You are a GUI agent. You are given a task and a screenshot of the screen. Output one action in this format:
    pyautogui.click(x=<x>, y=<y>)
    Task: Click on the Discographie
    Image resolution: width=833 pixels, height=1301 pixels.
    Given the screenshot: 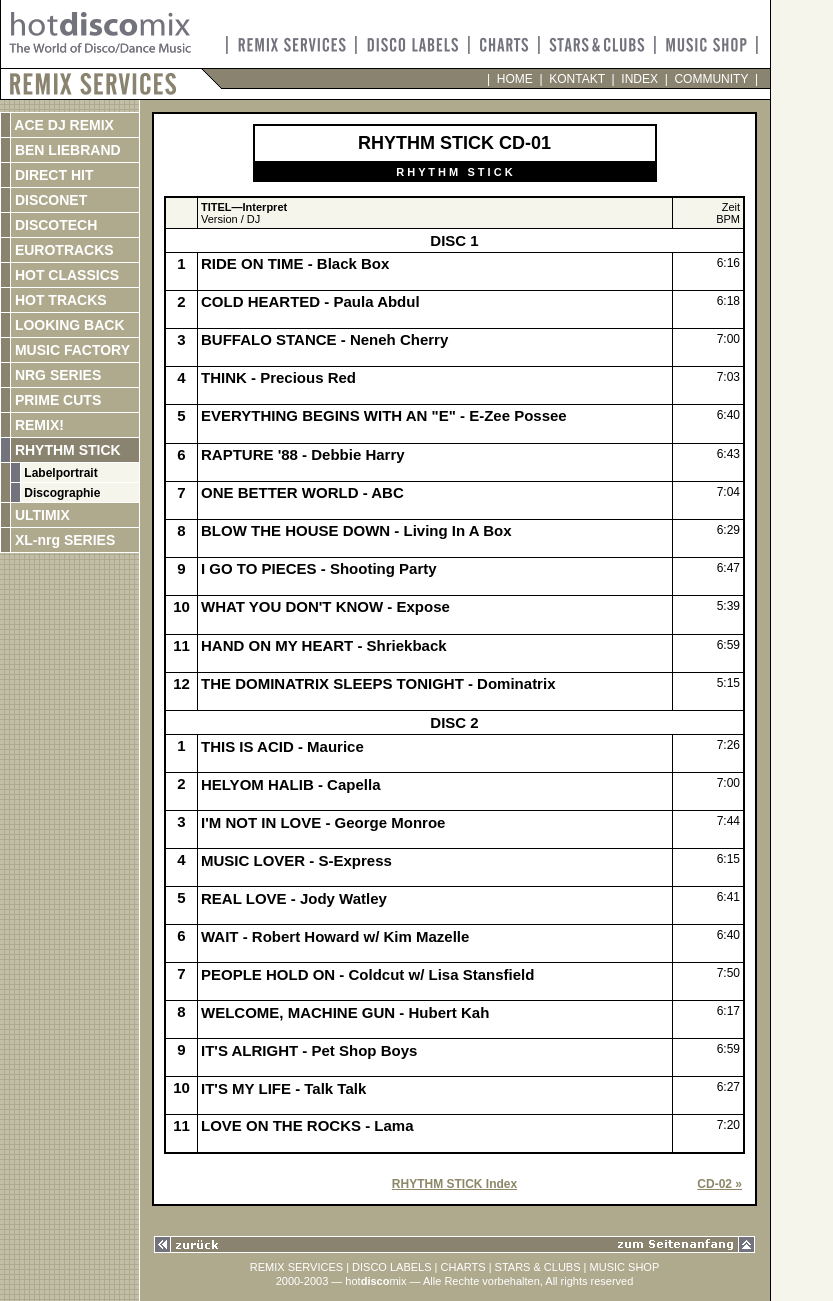 What is the action you would take?
    pyautogui.click(x=60, y=493)
    